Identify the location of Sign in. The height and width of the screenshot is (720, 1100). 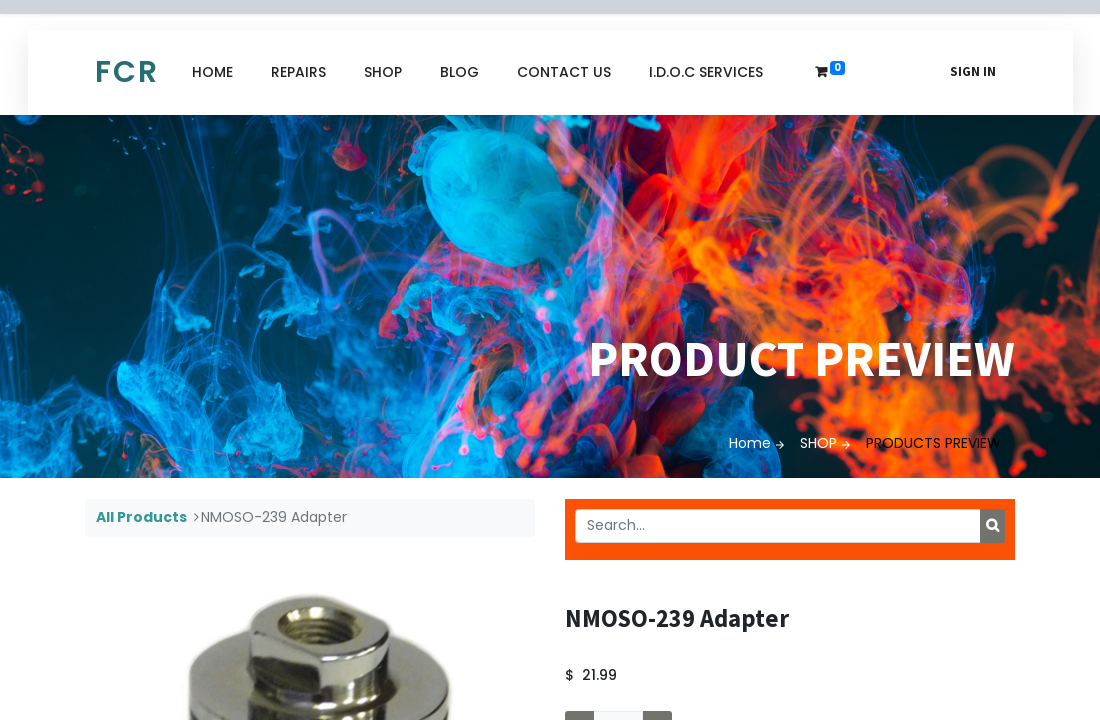
(973, 71).